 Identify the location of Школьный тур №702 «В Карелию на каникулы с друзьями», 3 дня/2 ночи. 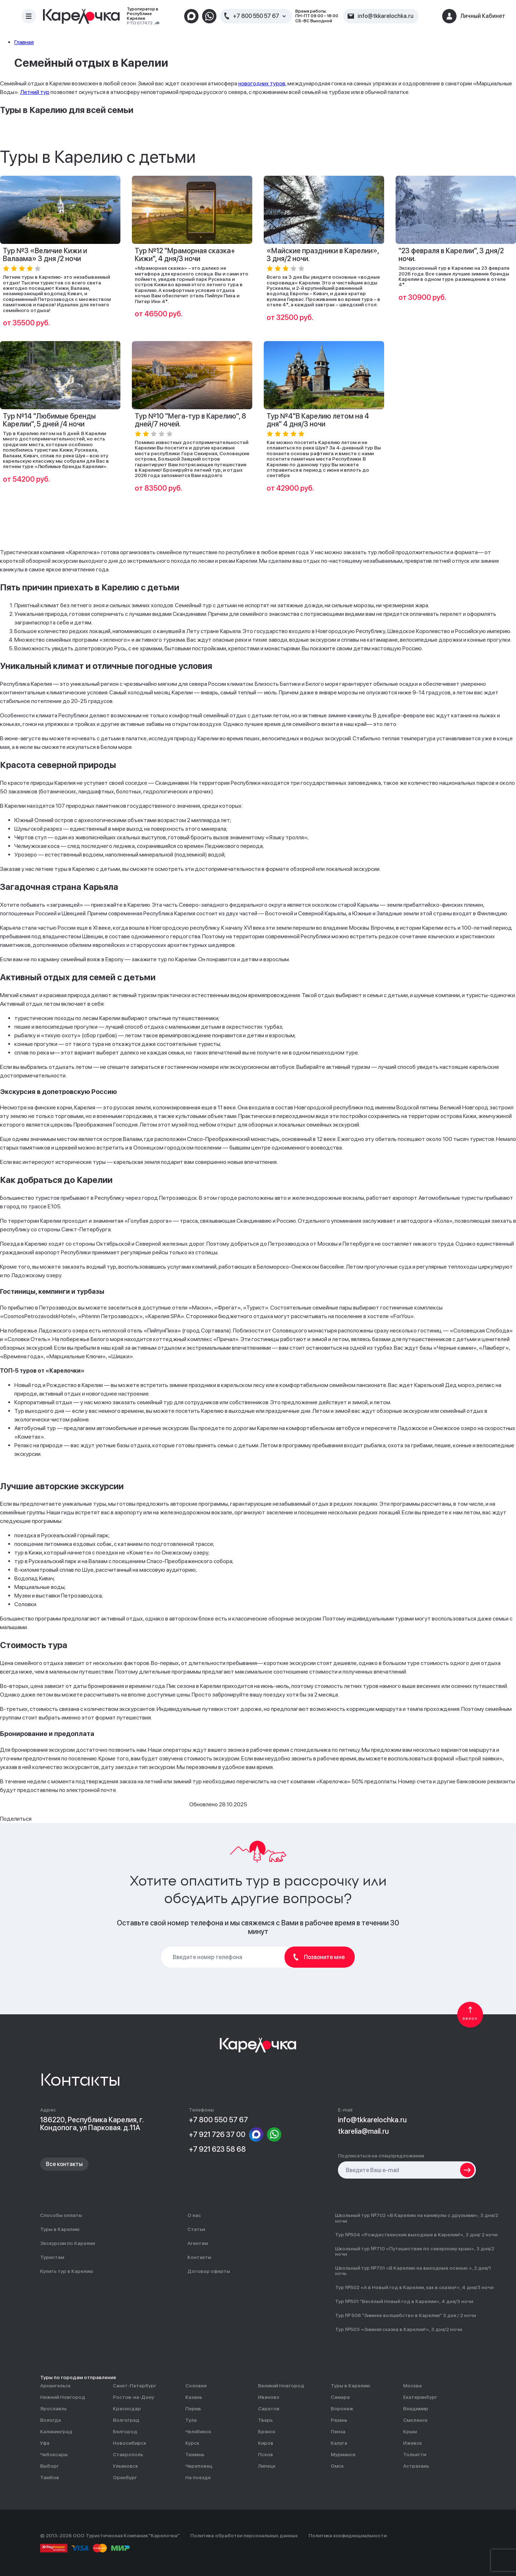
(416, 2218).